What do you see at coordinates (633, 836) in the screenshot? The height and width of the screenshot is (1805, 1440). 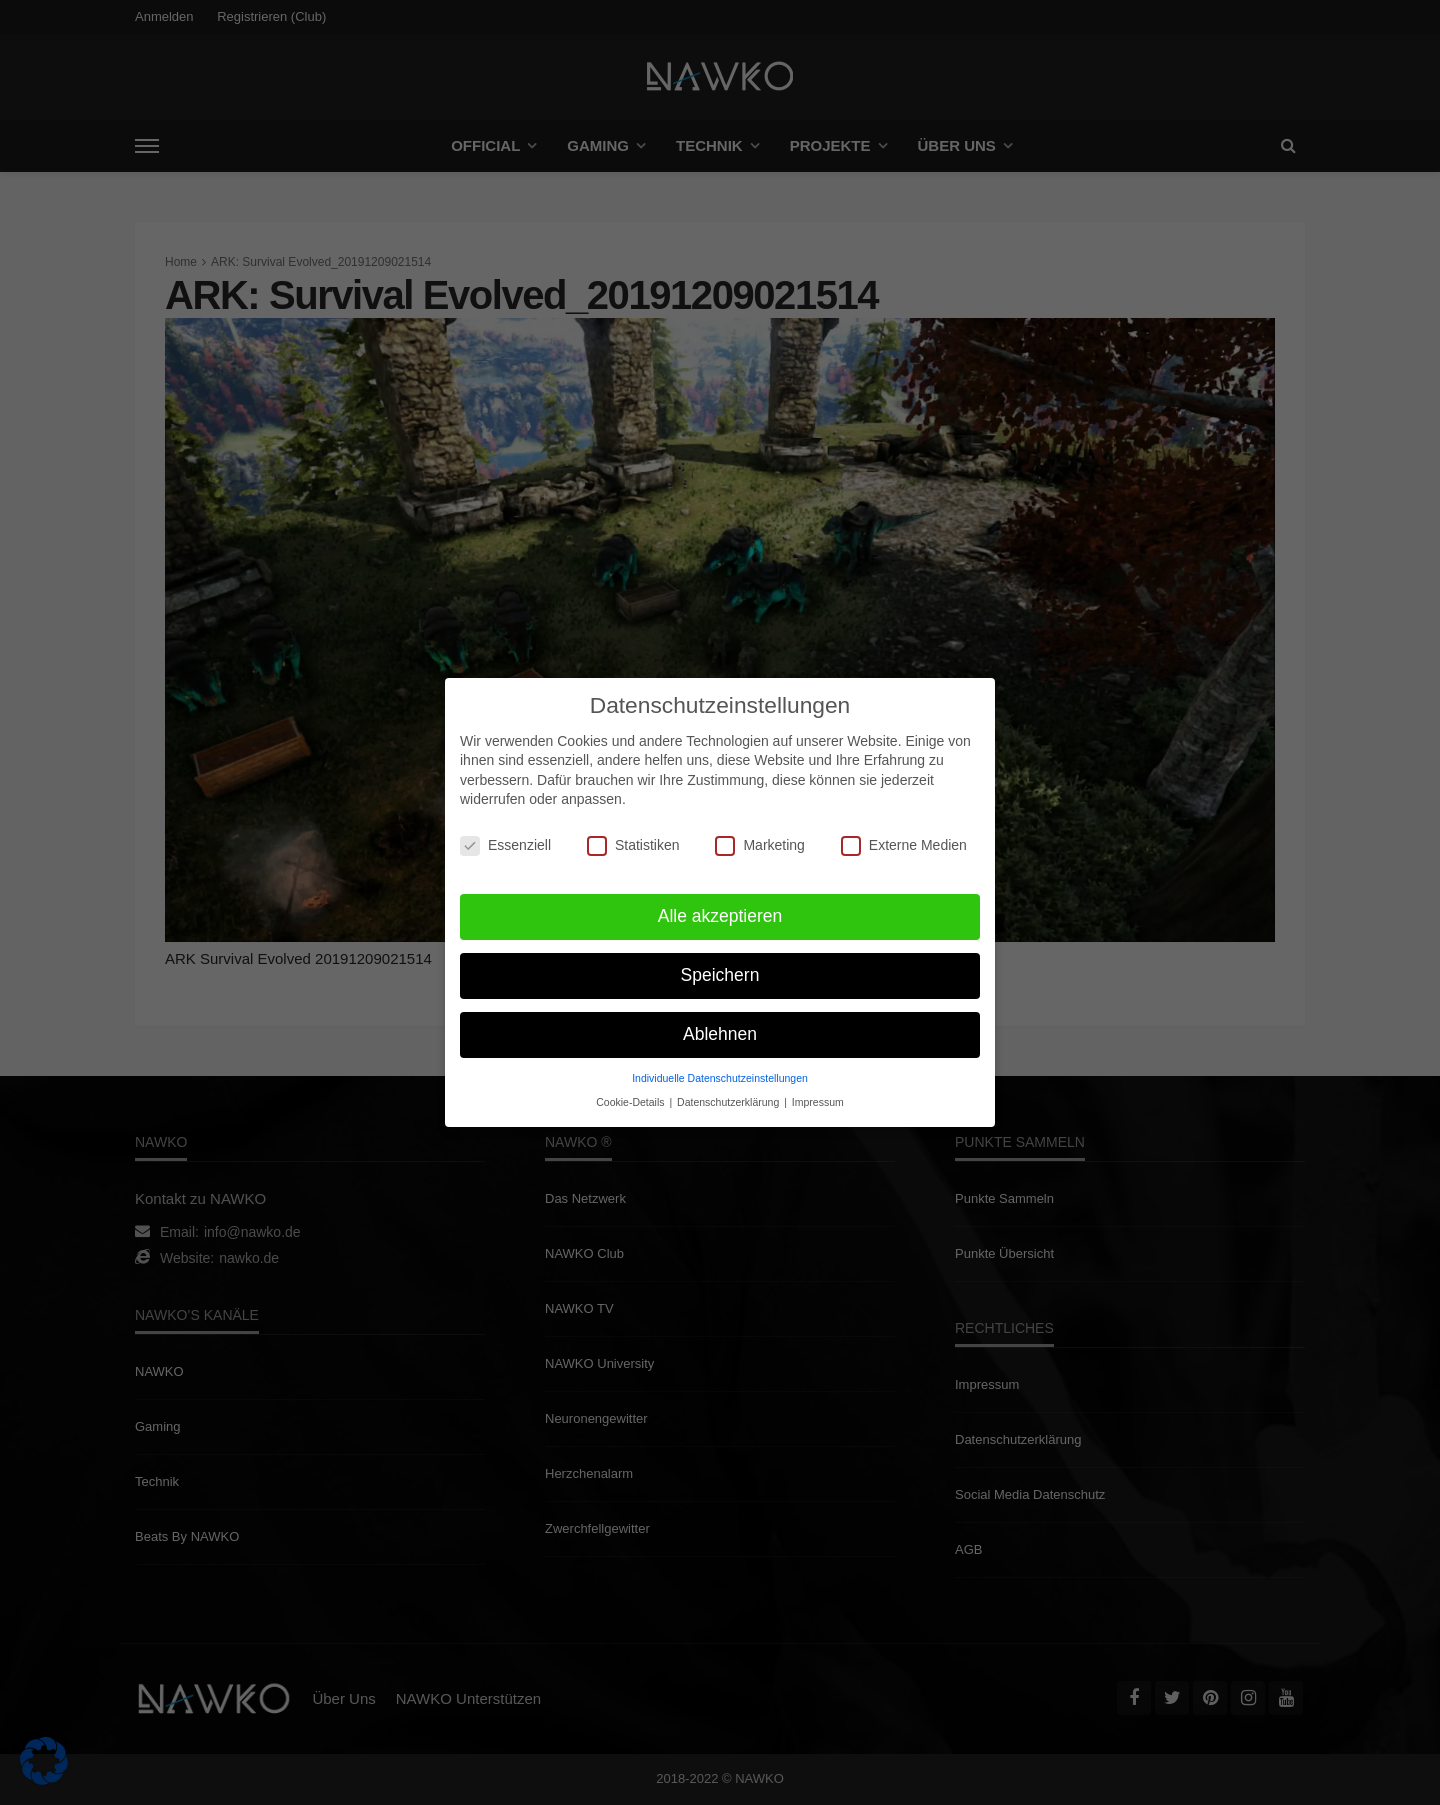 I see `Statistiken` at bounding box center [633, 836].